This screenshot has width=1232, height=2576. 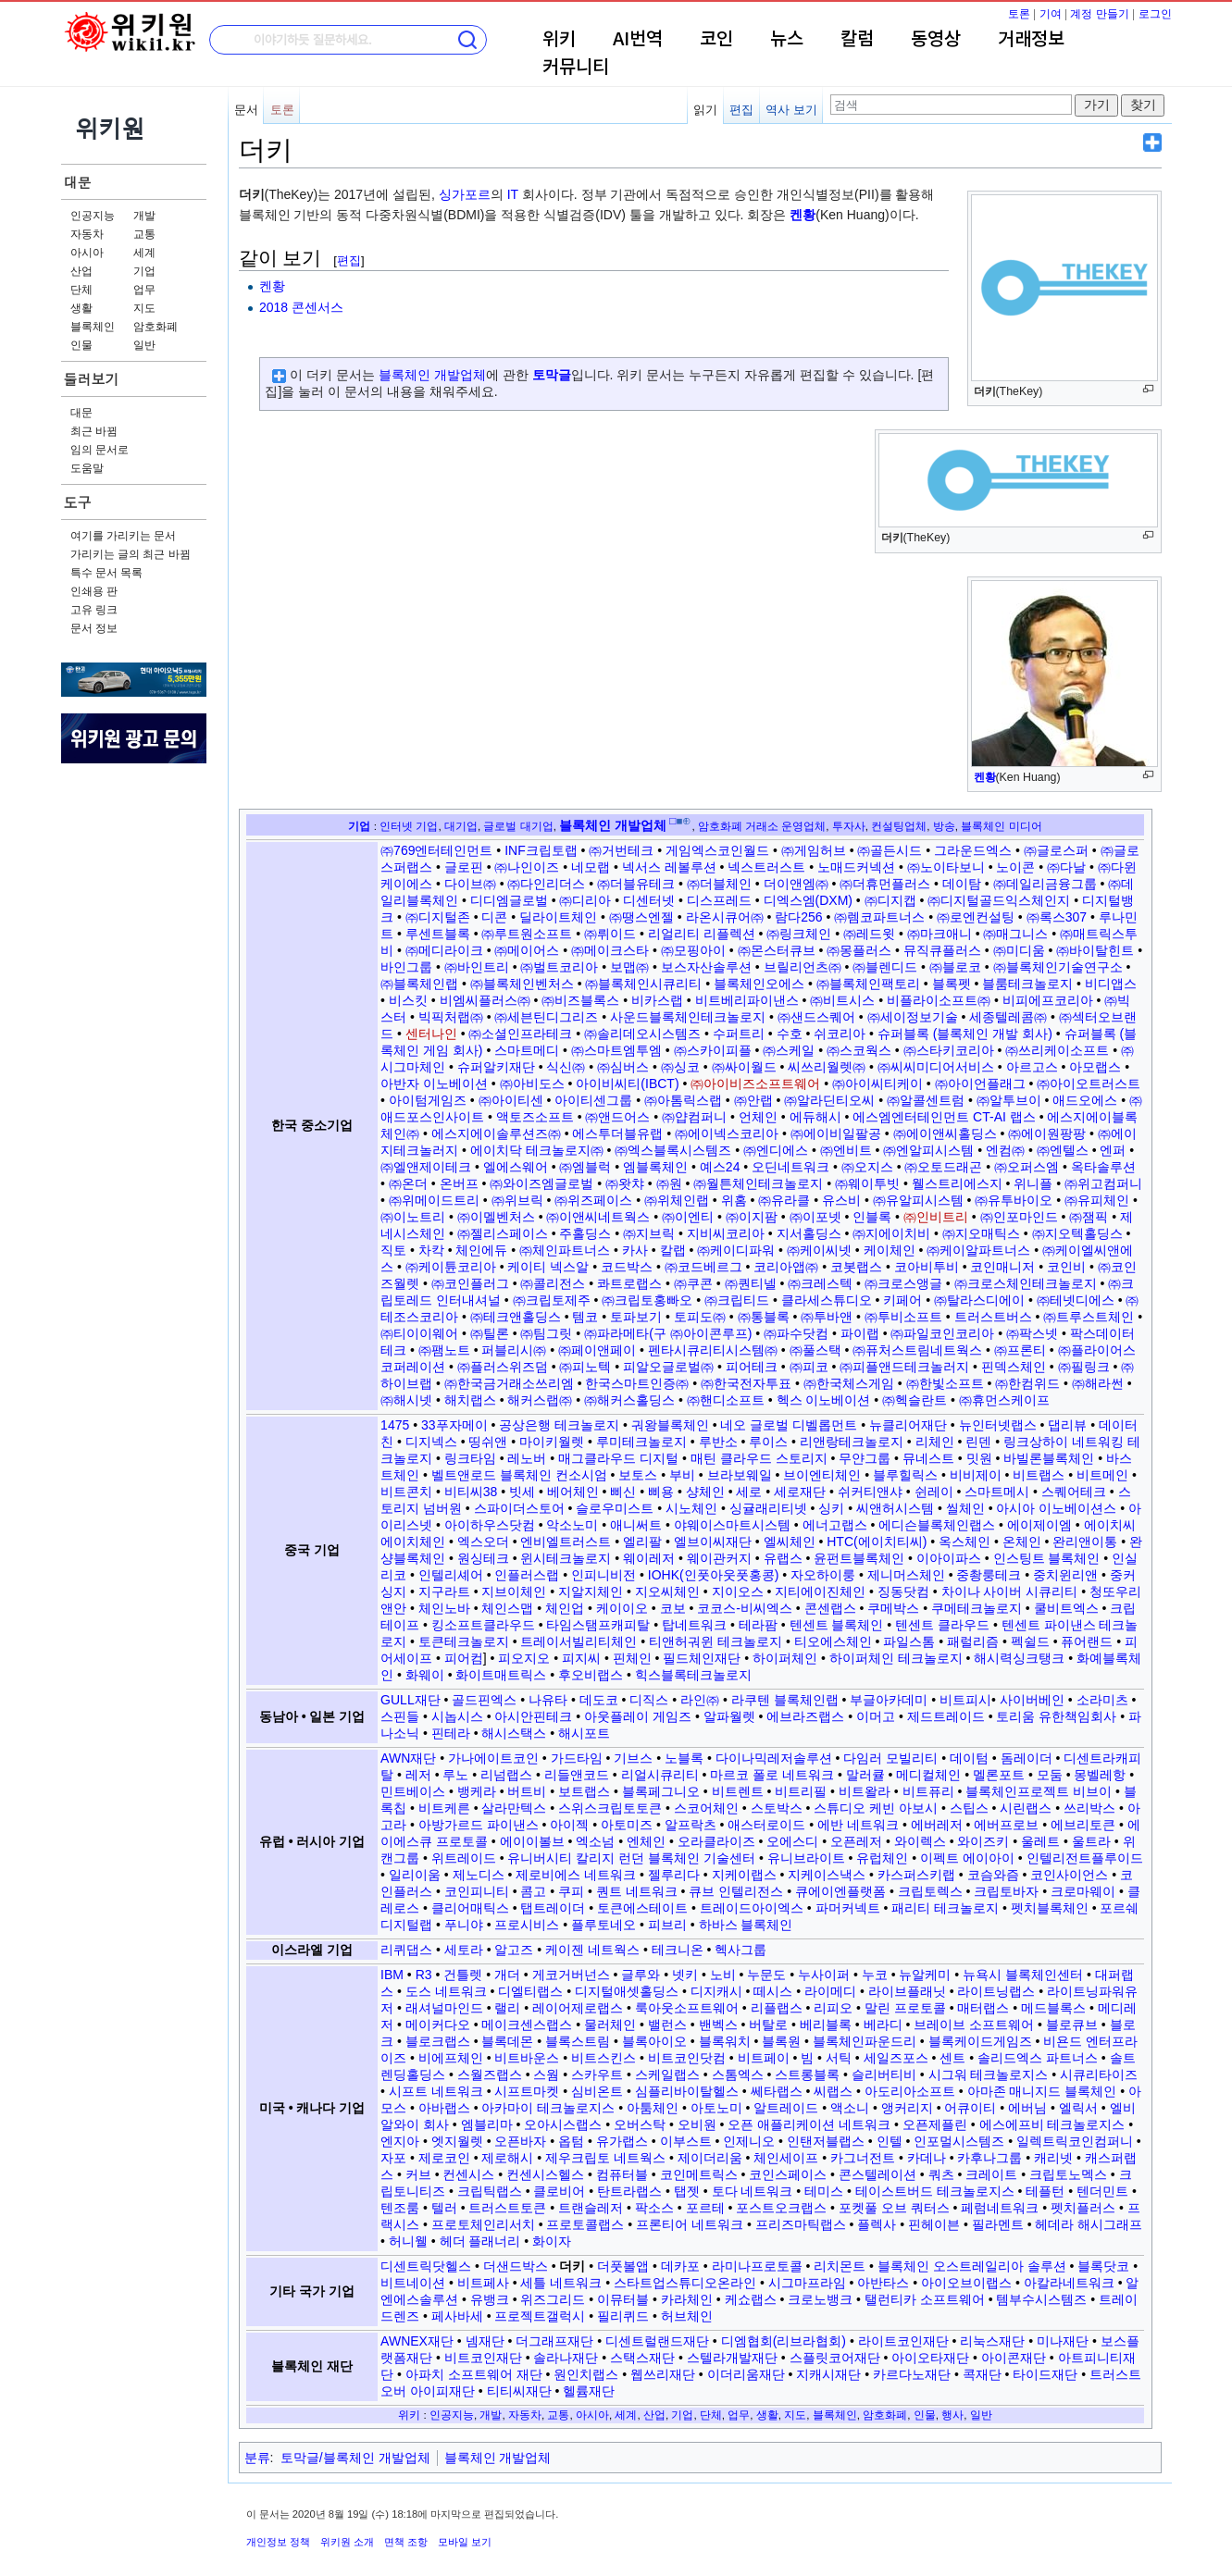 I want to click on 세로재단, so click(x=800, y=1491).